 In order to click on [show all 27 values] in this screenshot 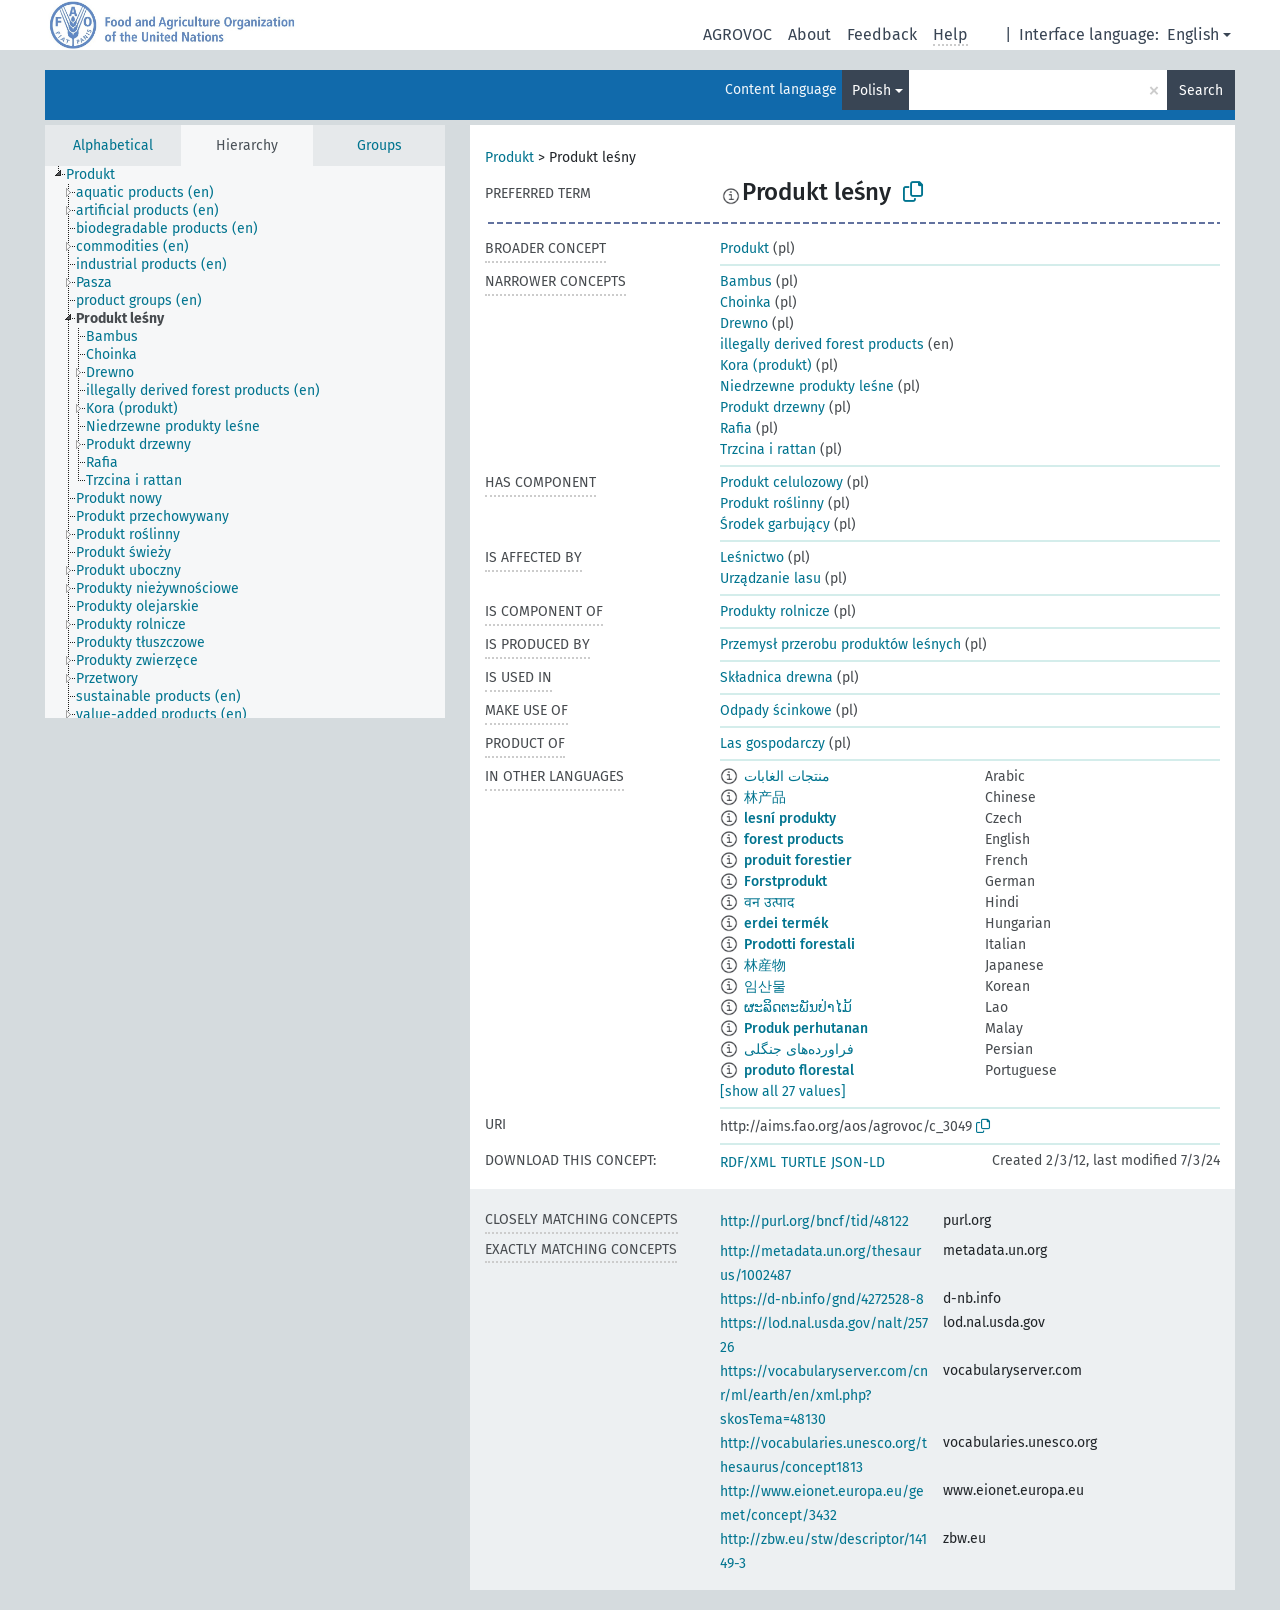, I will do `click(783, 1091)`.